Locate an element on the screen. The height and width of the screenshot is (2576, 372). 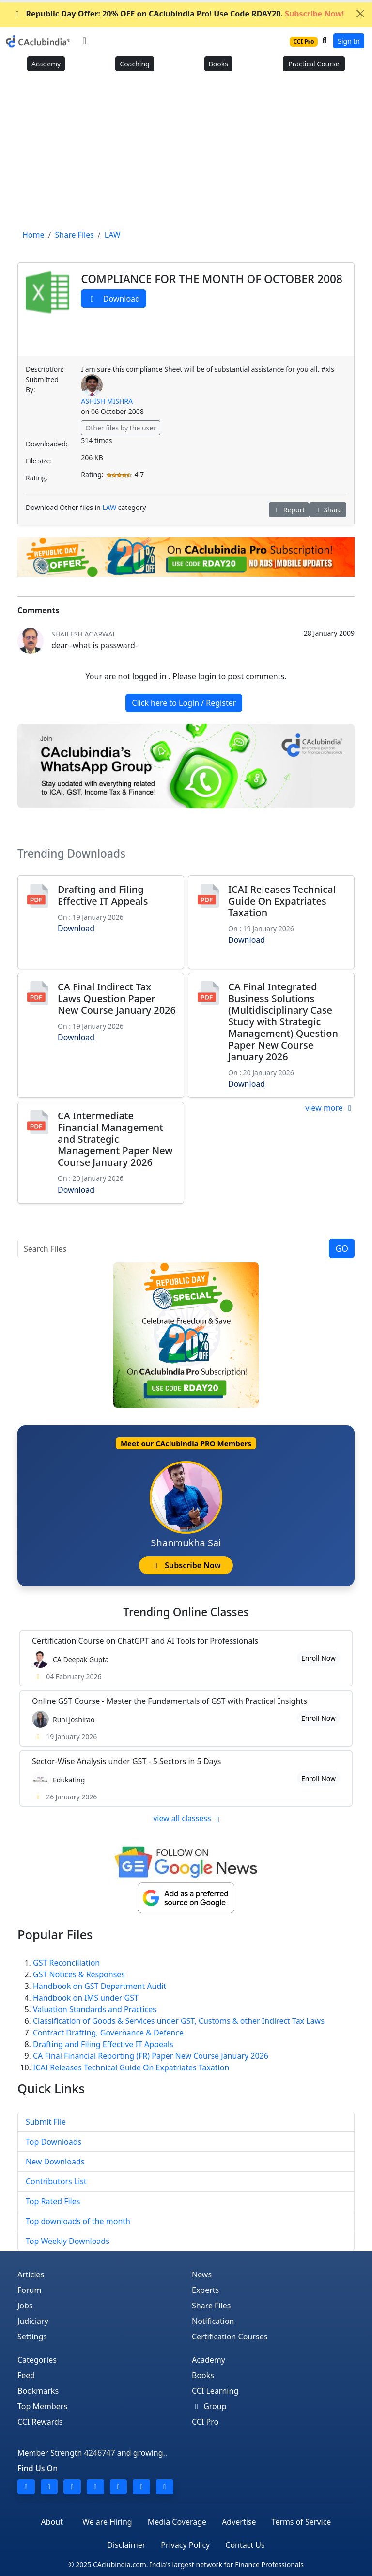
Articles is located at coordinates (30, 2274).